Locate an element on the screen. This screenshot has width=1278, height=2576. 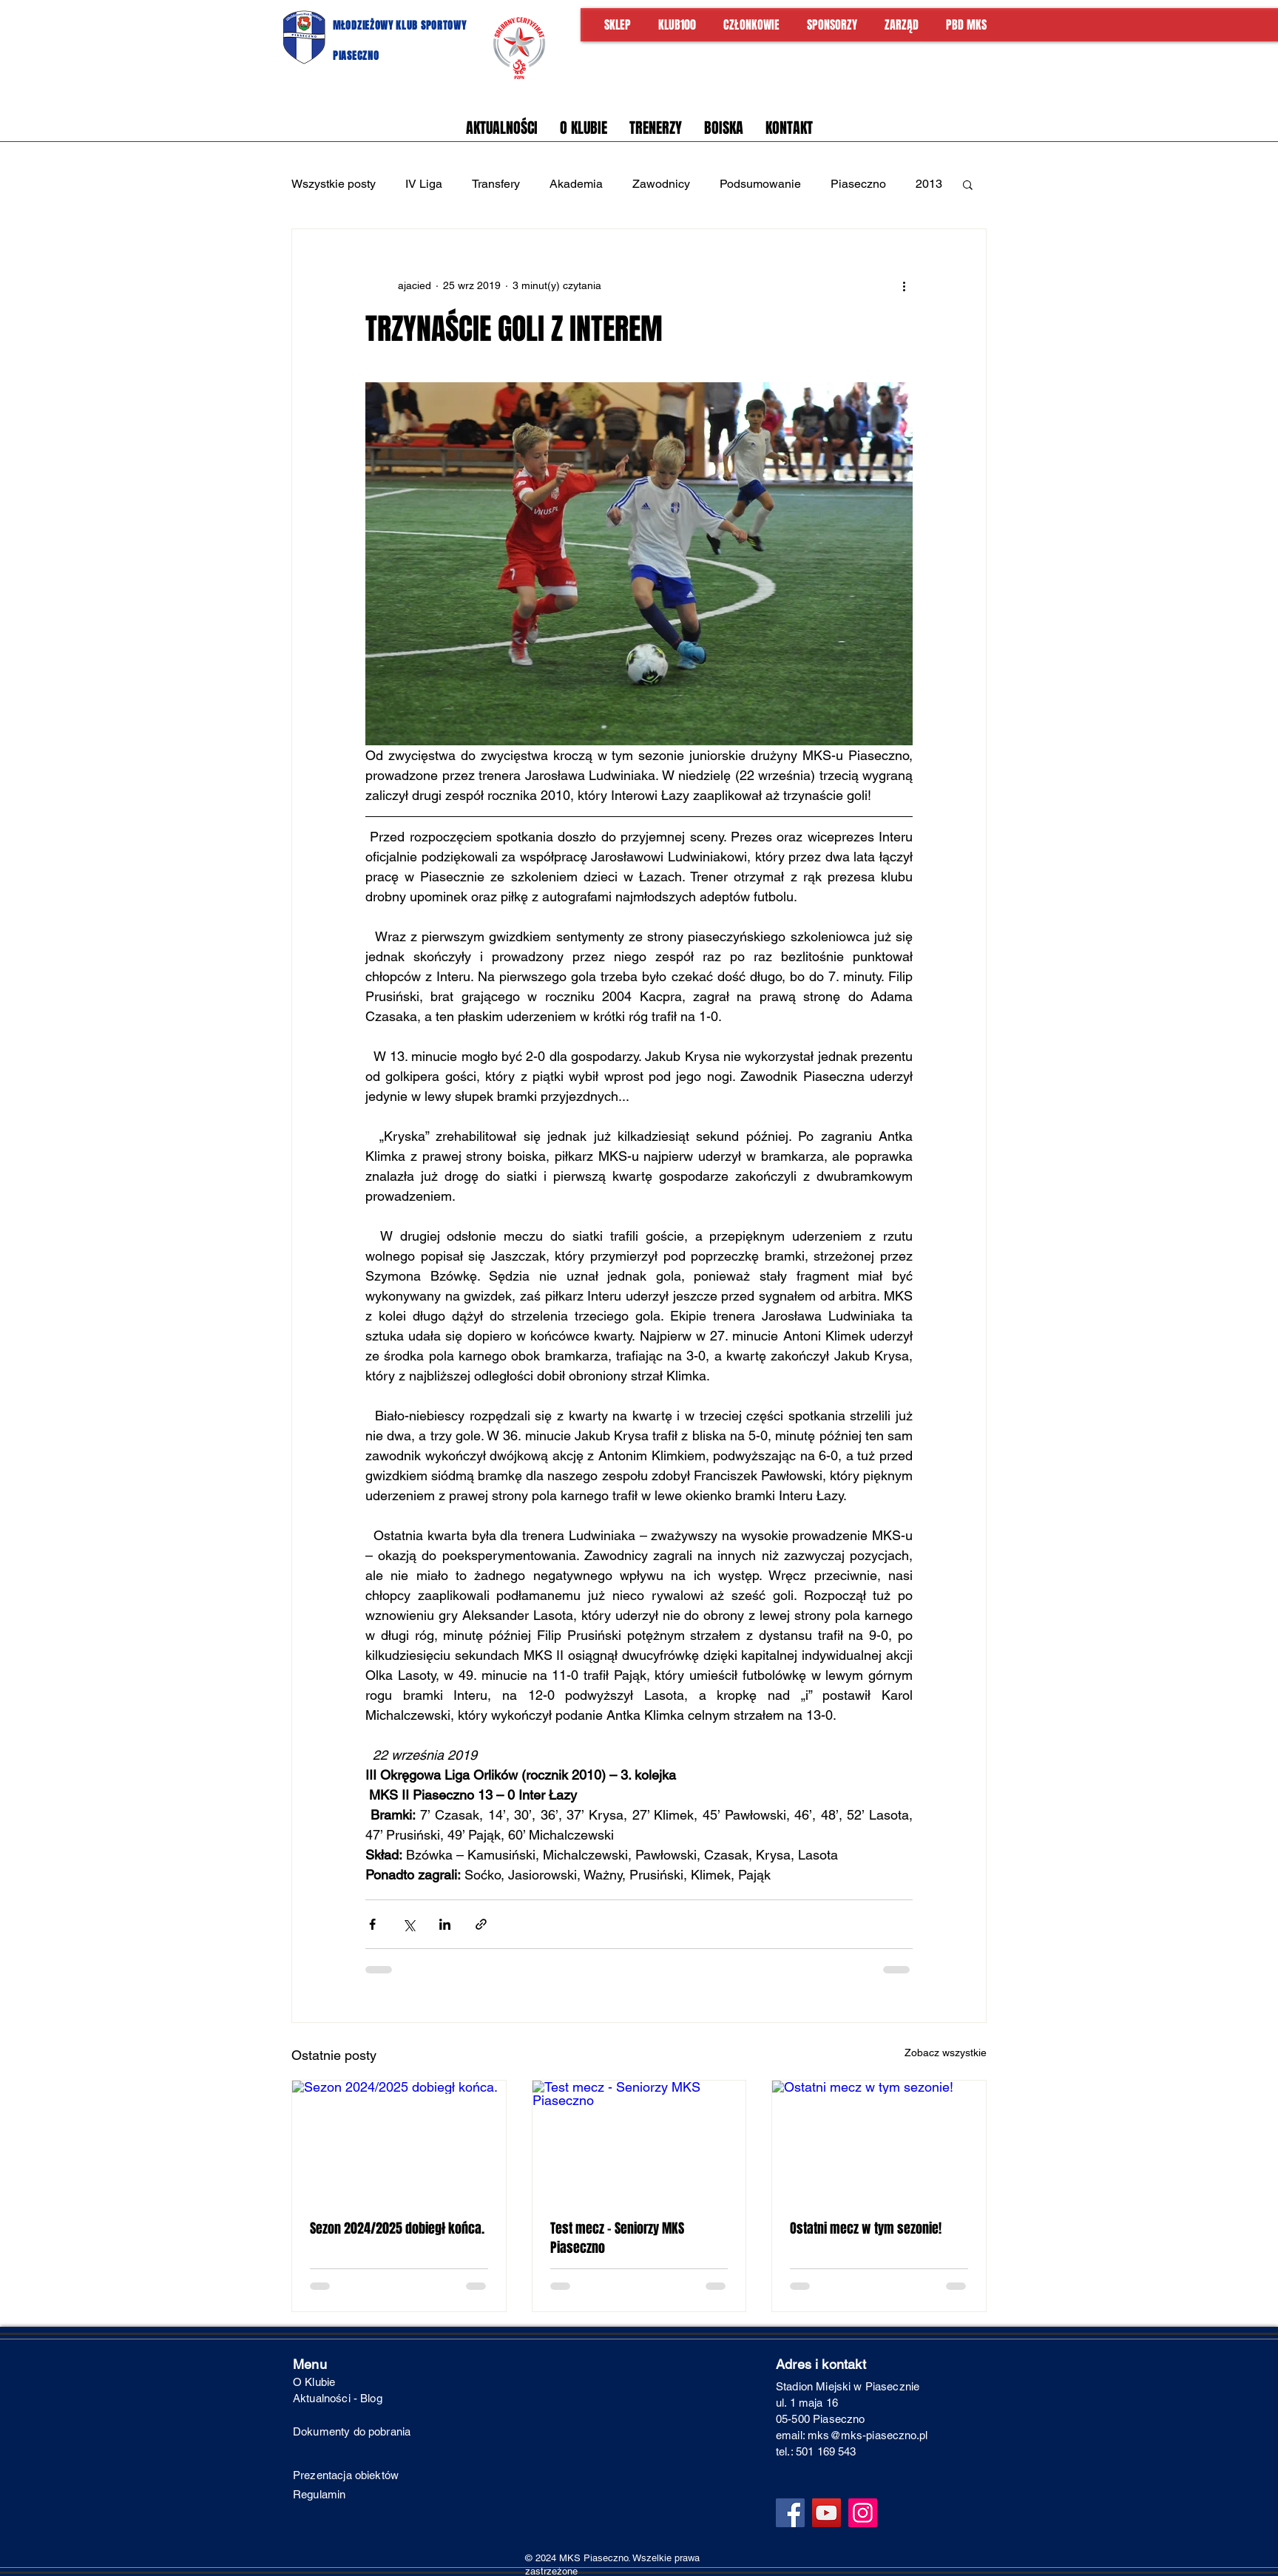
[Więcej działań] is located at coordinates (904, 285).